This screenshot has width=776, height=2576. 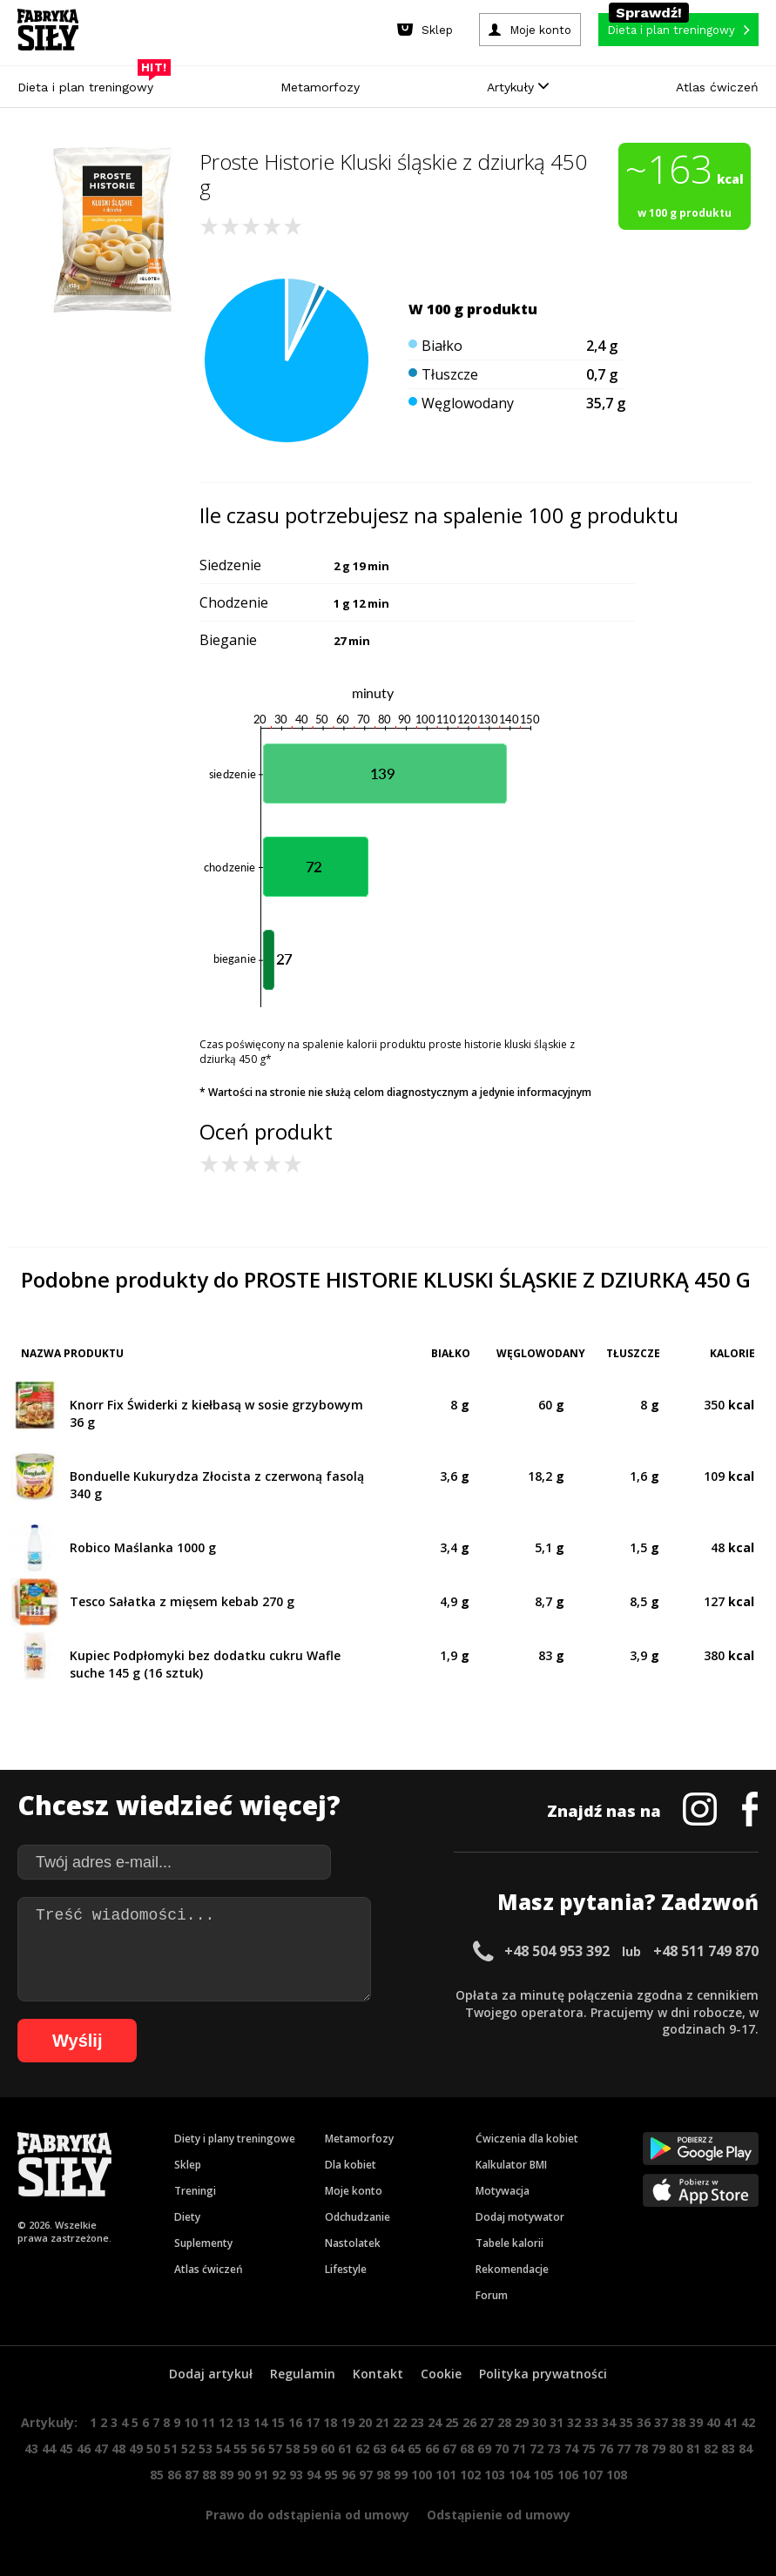 I want to click on 73, so click(x=554, y=2448).